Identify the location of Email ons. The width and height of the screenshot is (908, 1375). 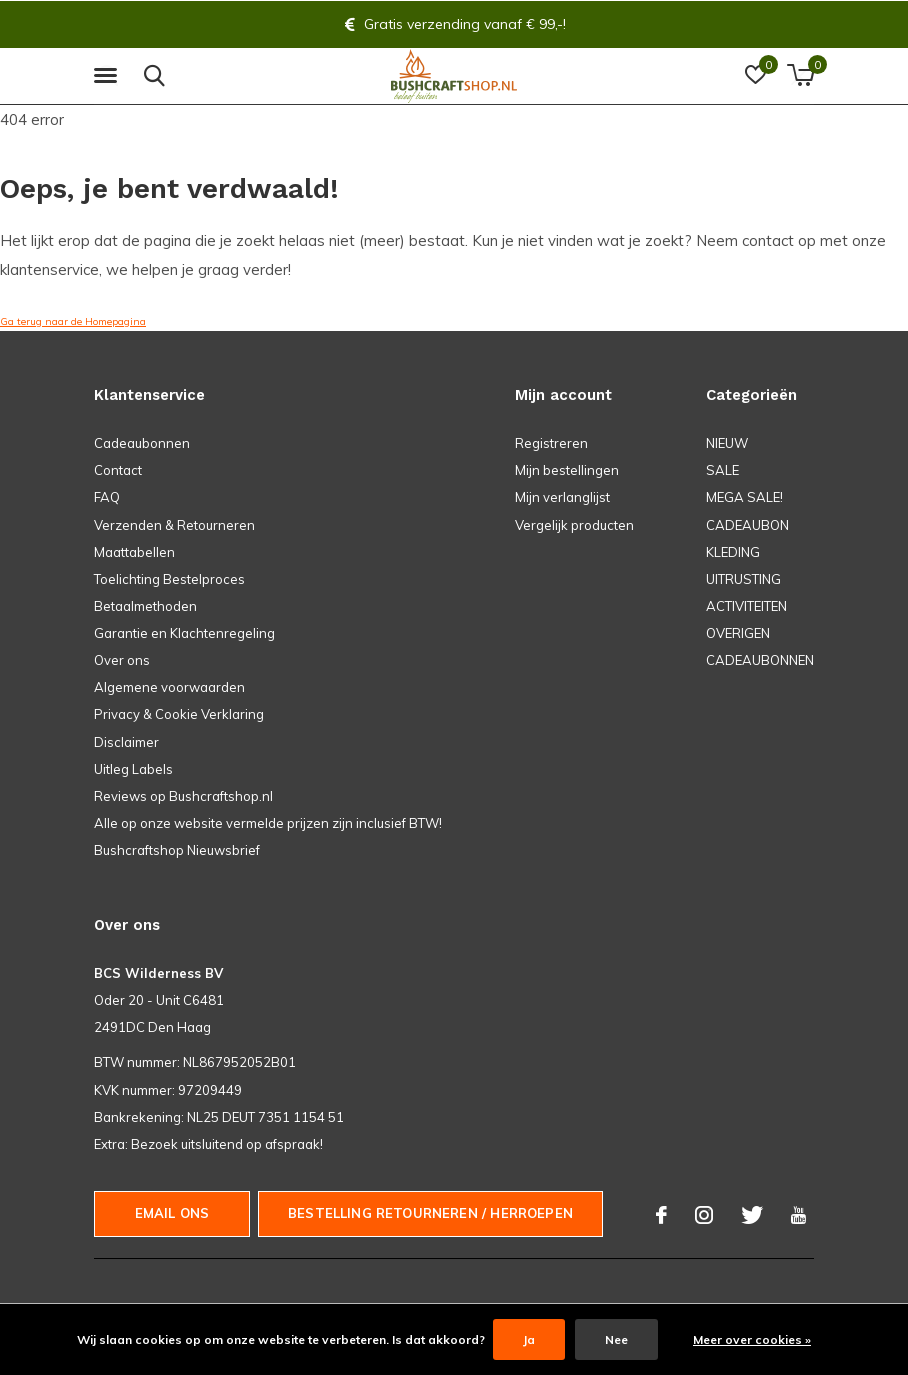
(172, 1213).